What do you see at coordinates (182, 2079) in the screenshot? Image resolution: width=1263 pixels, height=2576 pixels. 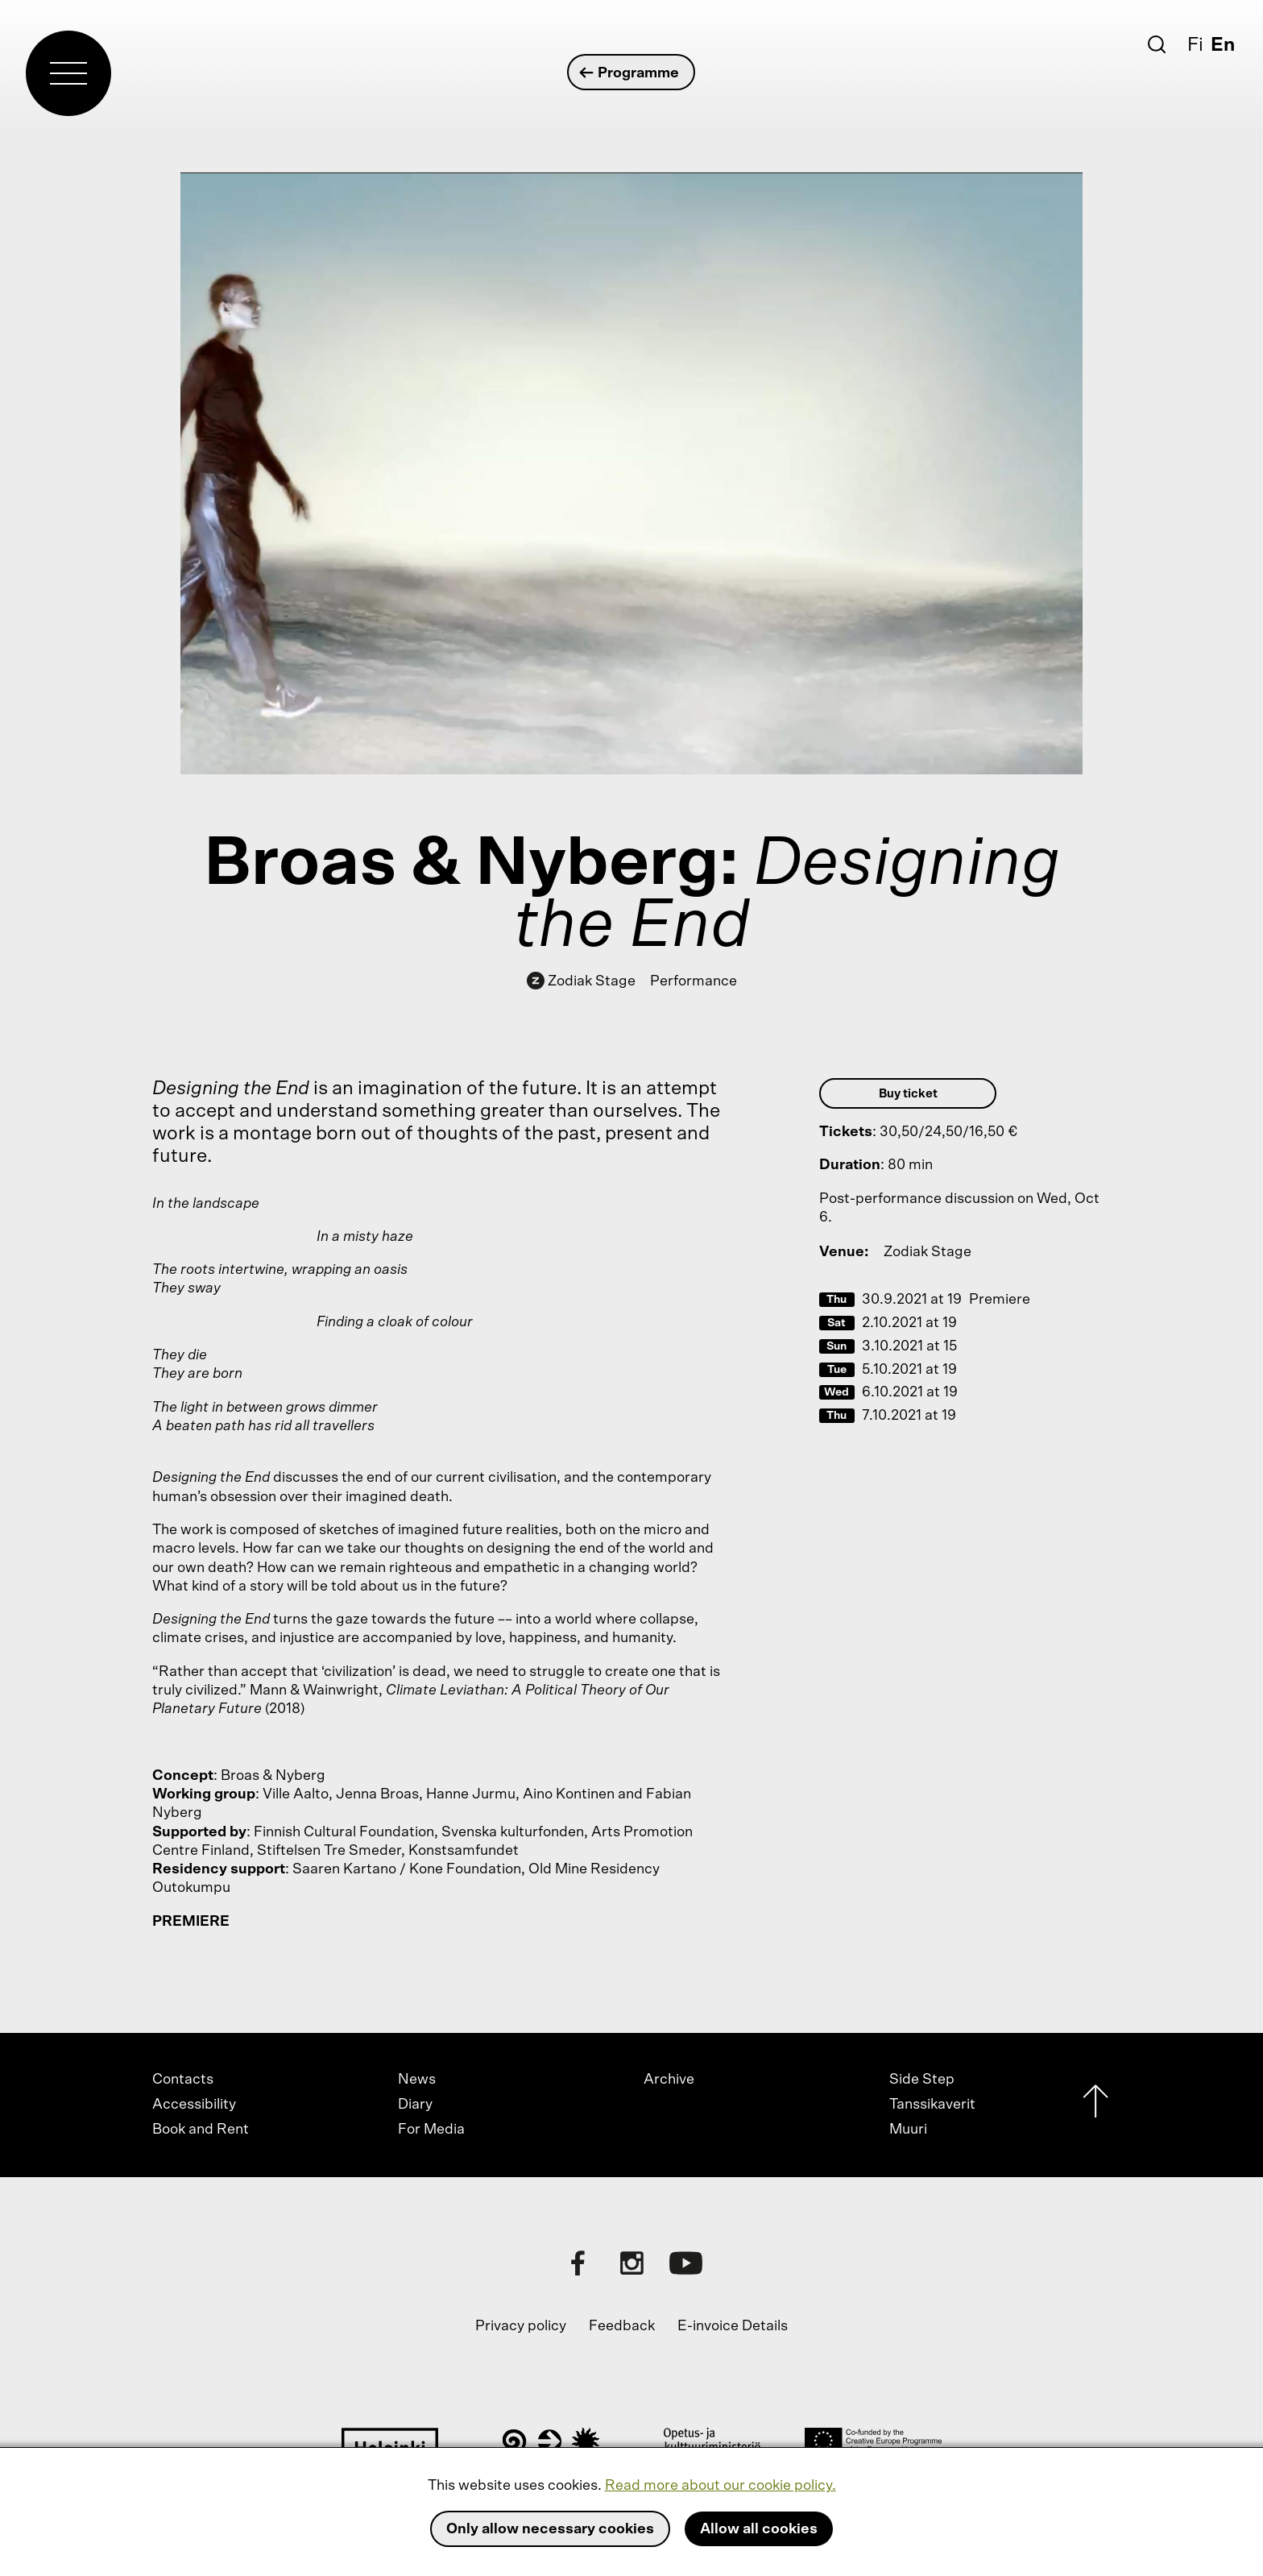 I see `Contacts` at bounding box center [182, 2079].